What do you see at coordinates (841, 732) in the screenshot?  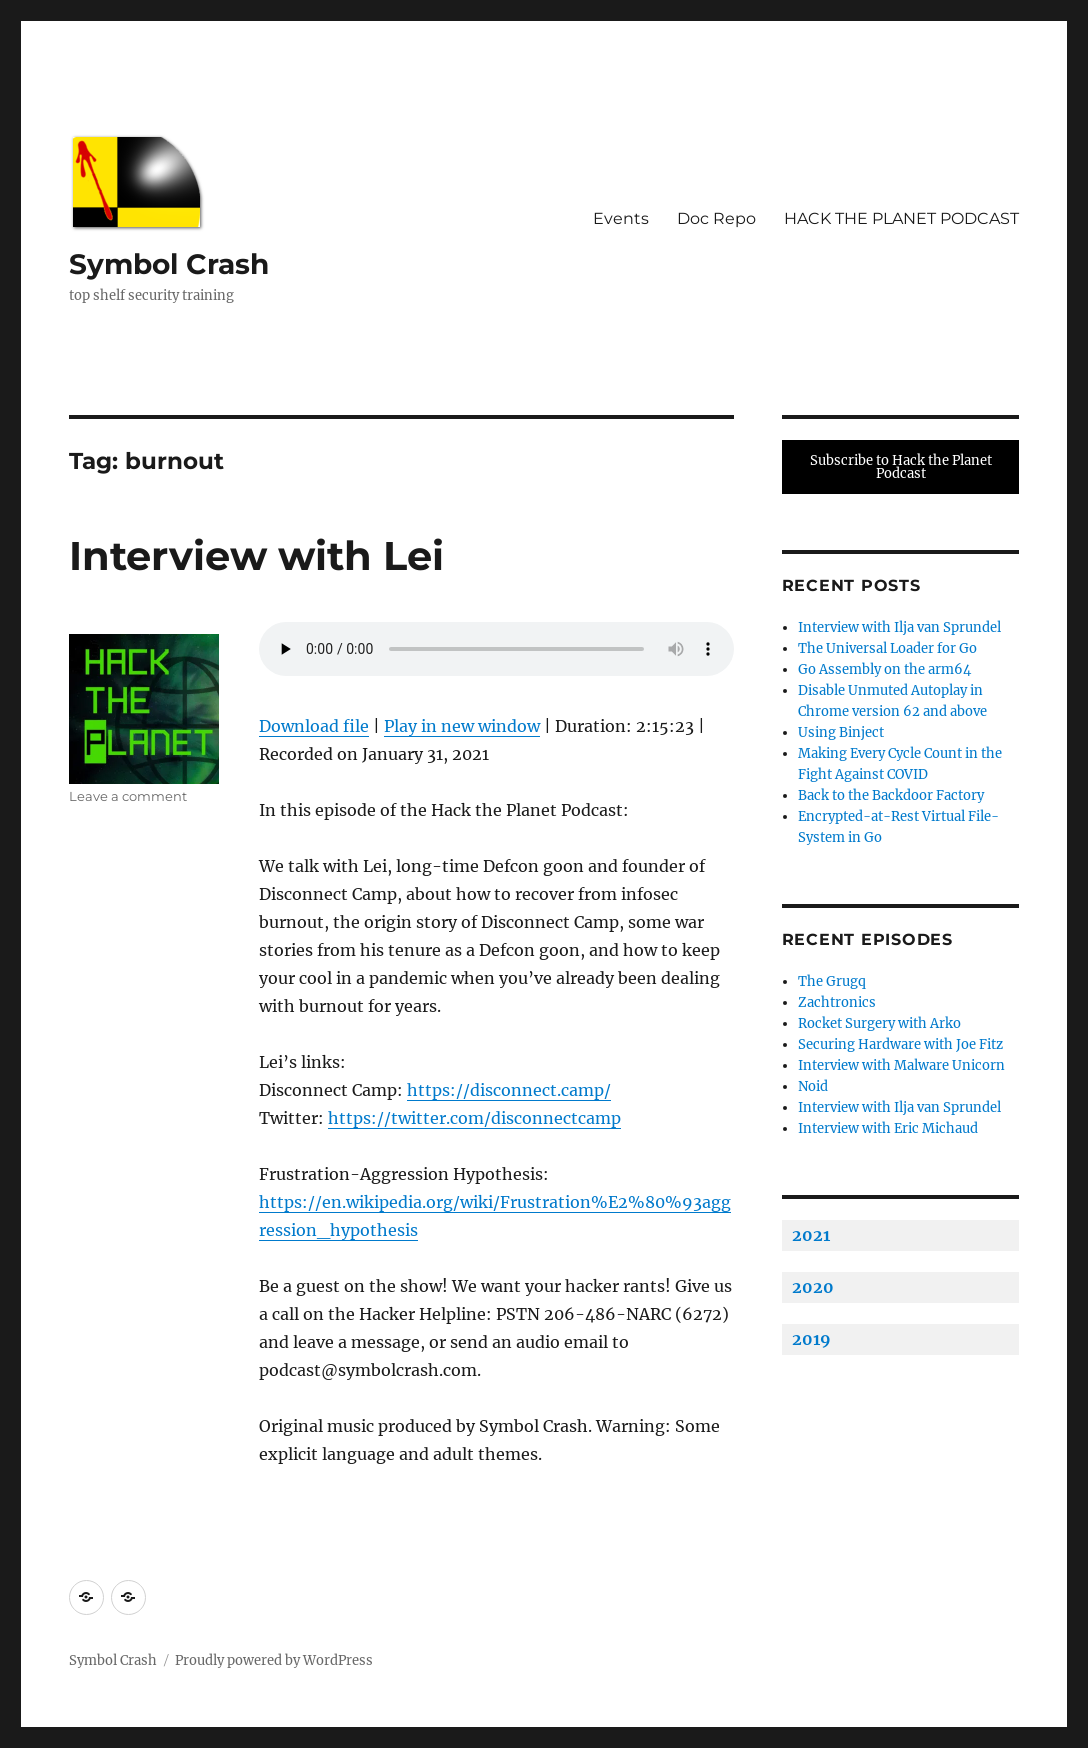 I see `Using Binject` at bounding box center [841, 732].